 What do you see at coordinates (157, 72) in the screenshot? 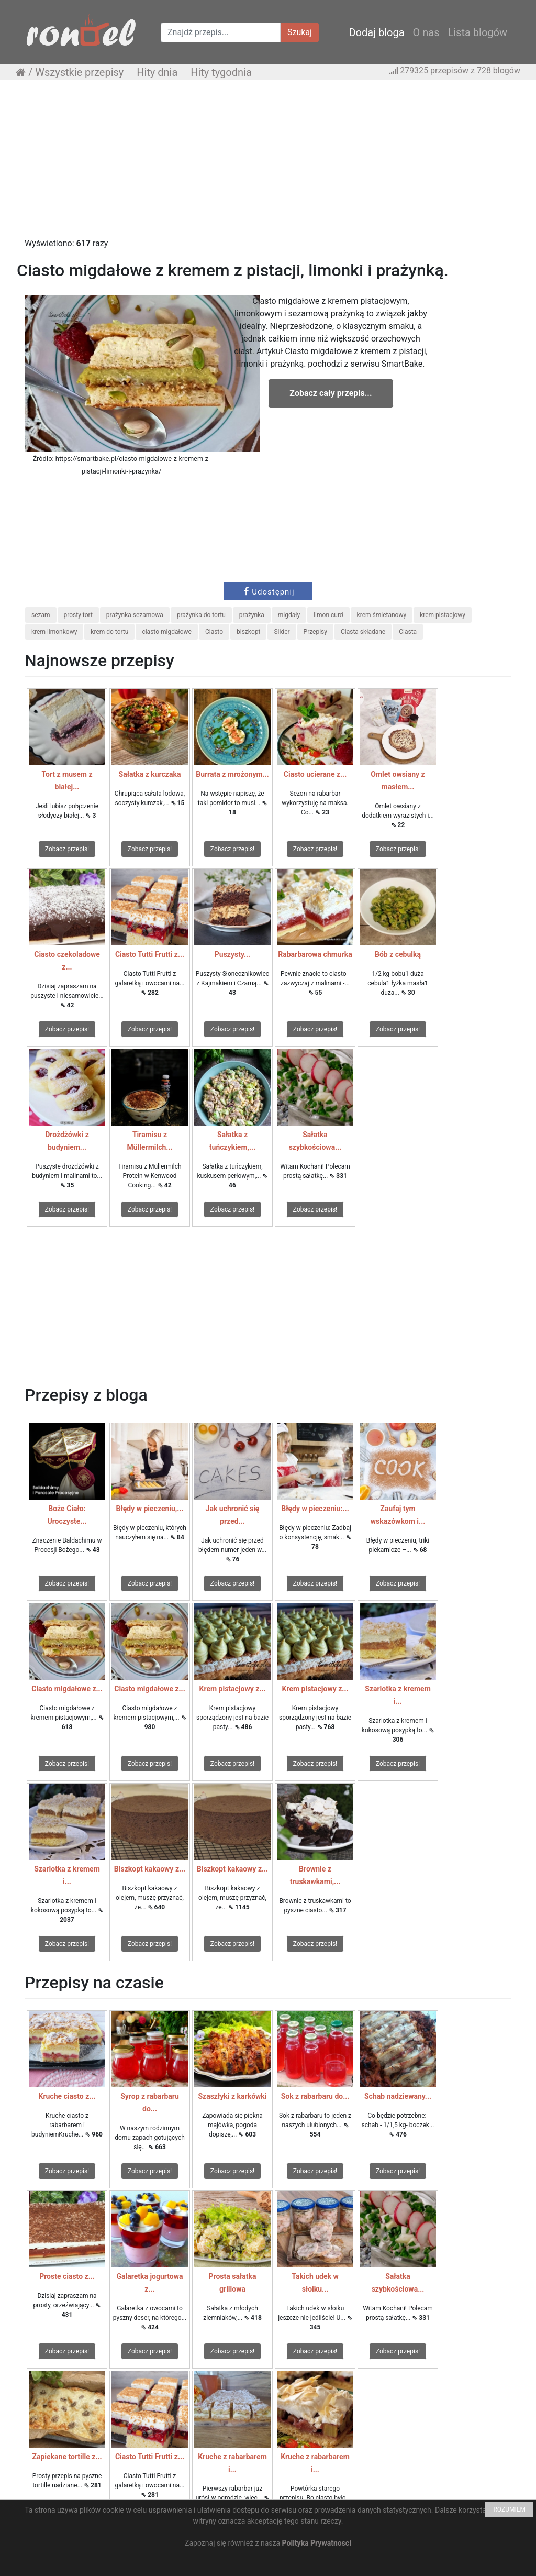
I see `Hity dnia` at bounding box center [157, 72].